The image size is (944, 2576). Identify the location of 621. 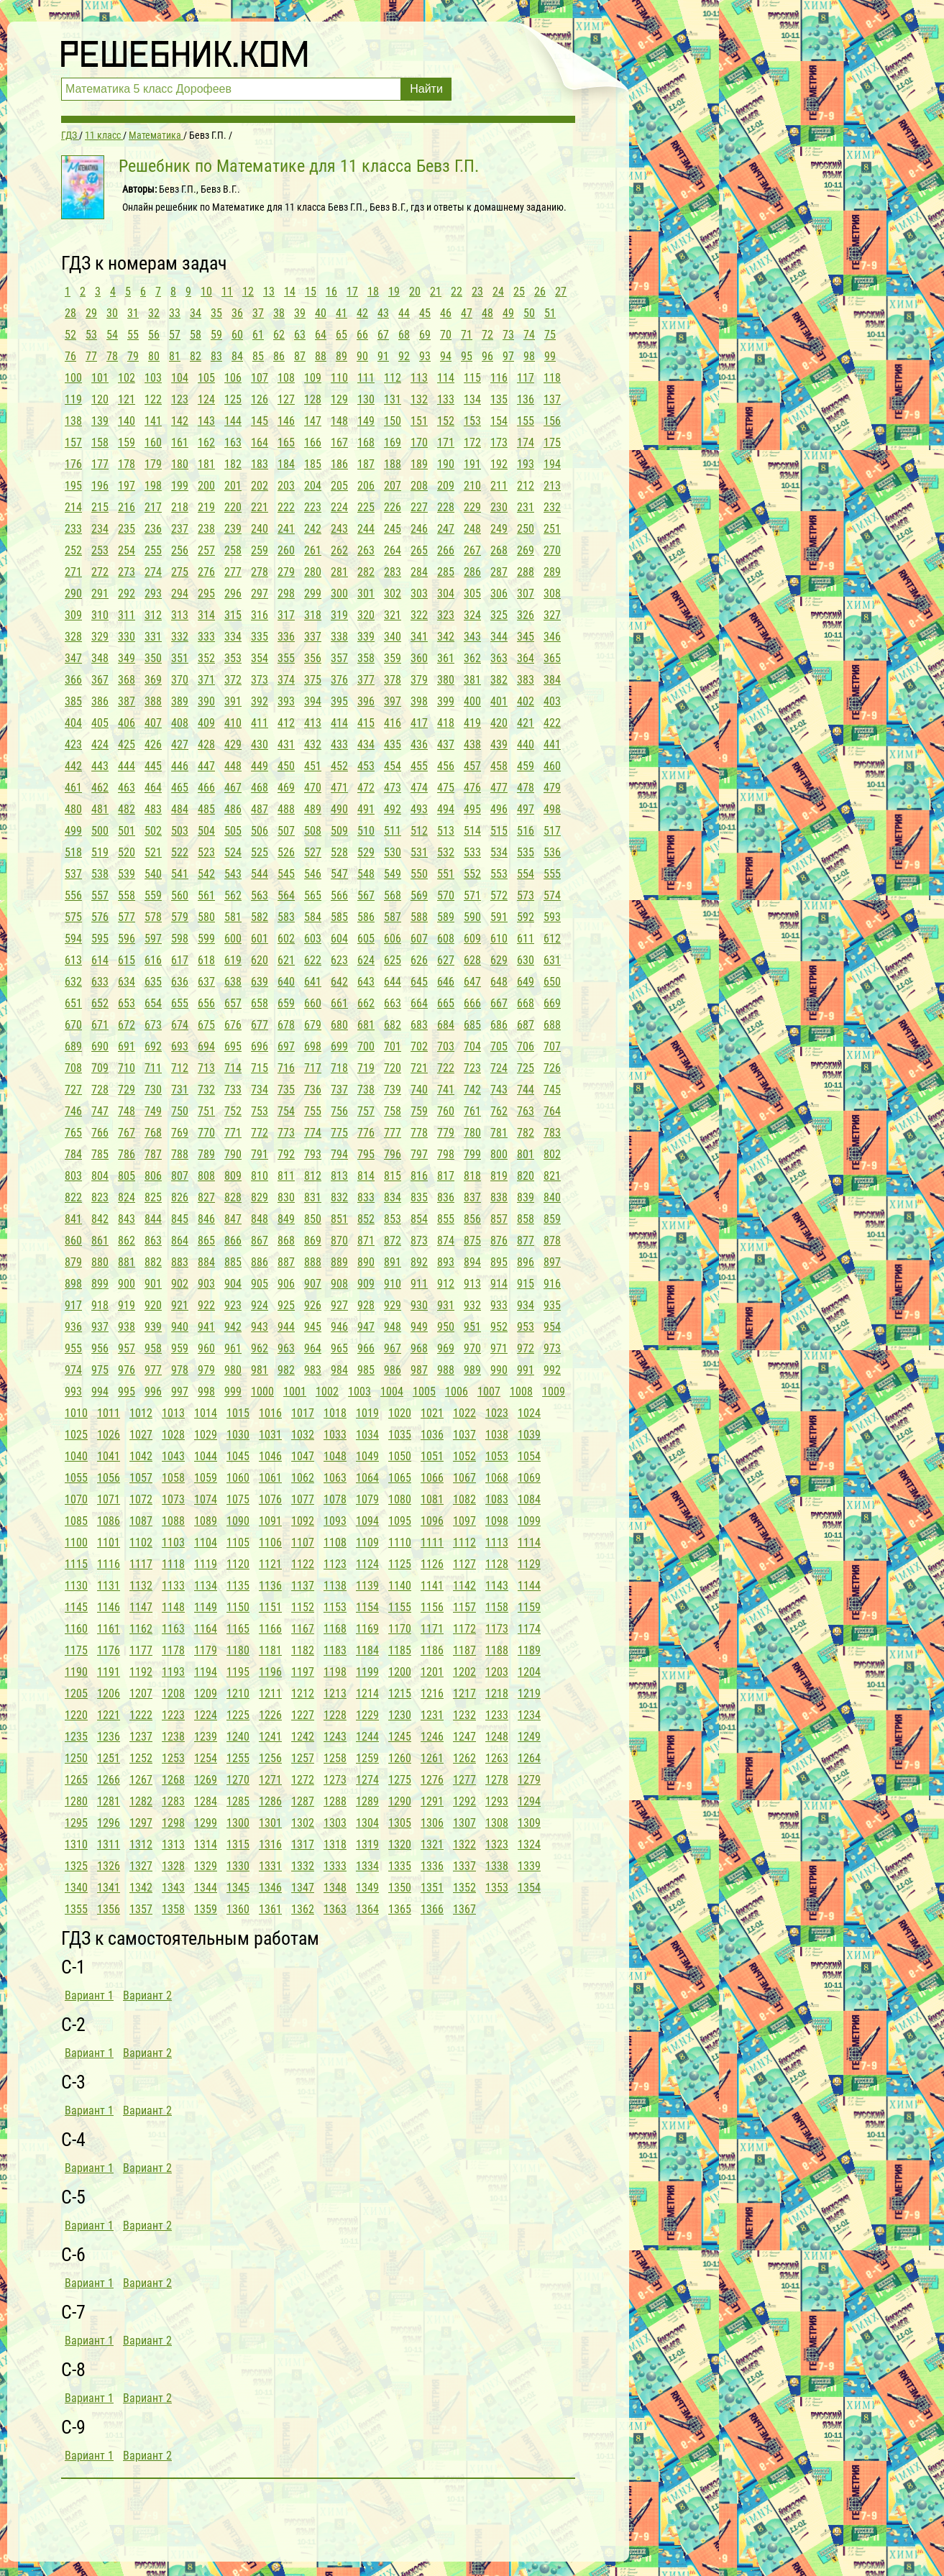
(286, 960).